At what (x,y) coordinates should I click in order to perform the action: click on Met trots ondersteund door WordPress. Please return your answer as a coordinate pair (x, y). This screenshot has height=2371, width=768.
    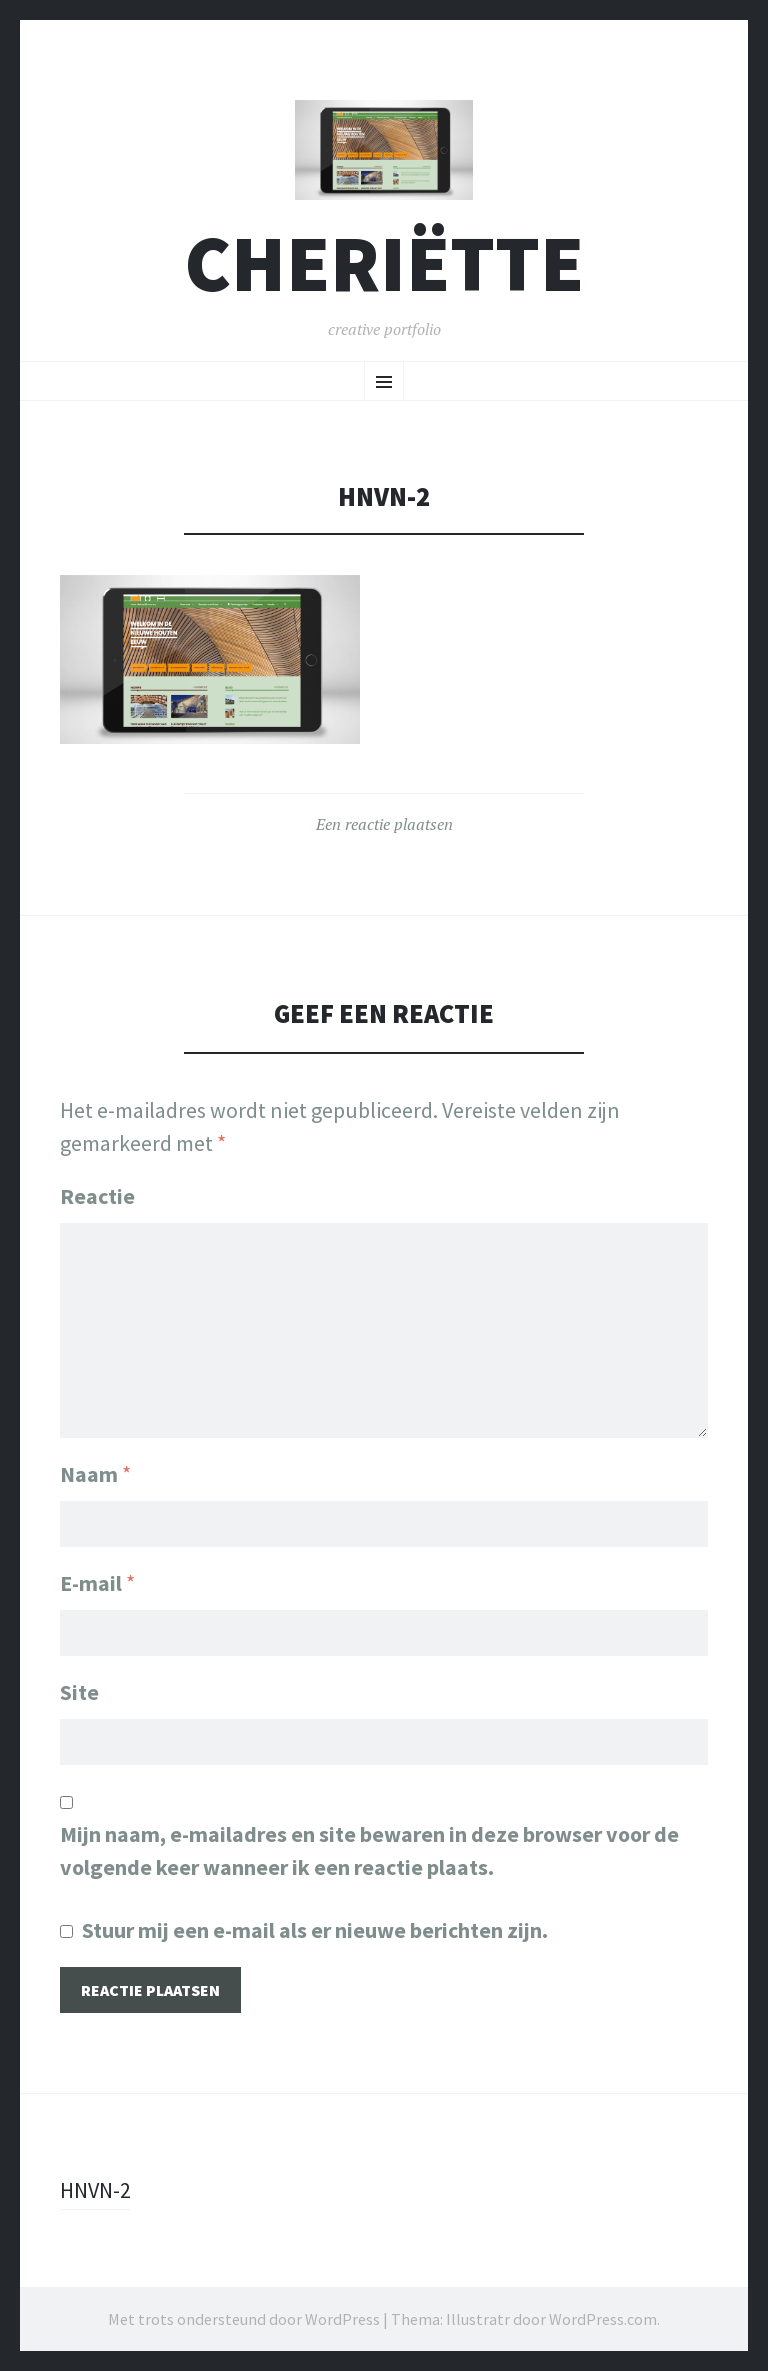
    Looking at the image, I should click on (244, 2319).